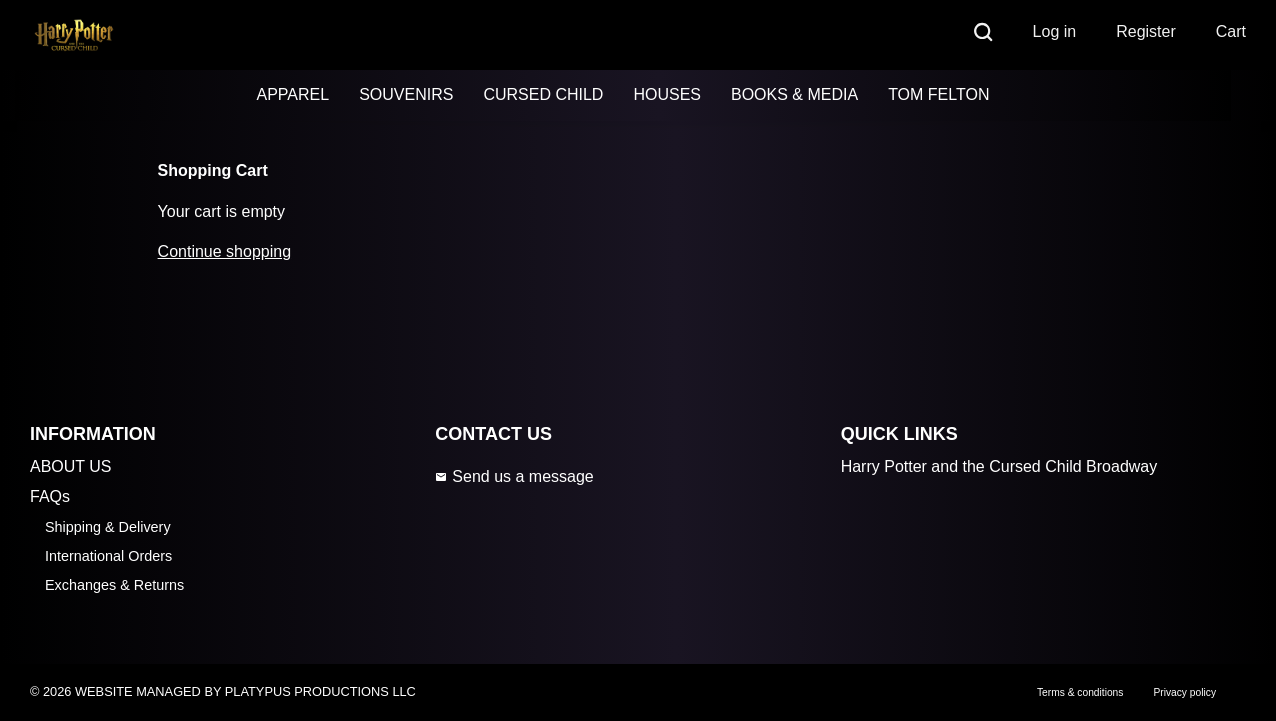 This screenshot has width=1276, height=721. Describe the element at coordinates (50, 496) in the screenshot. I see `FAQs` at that location.